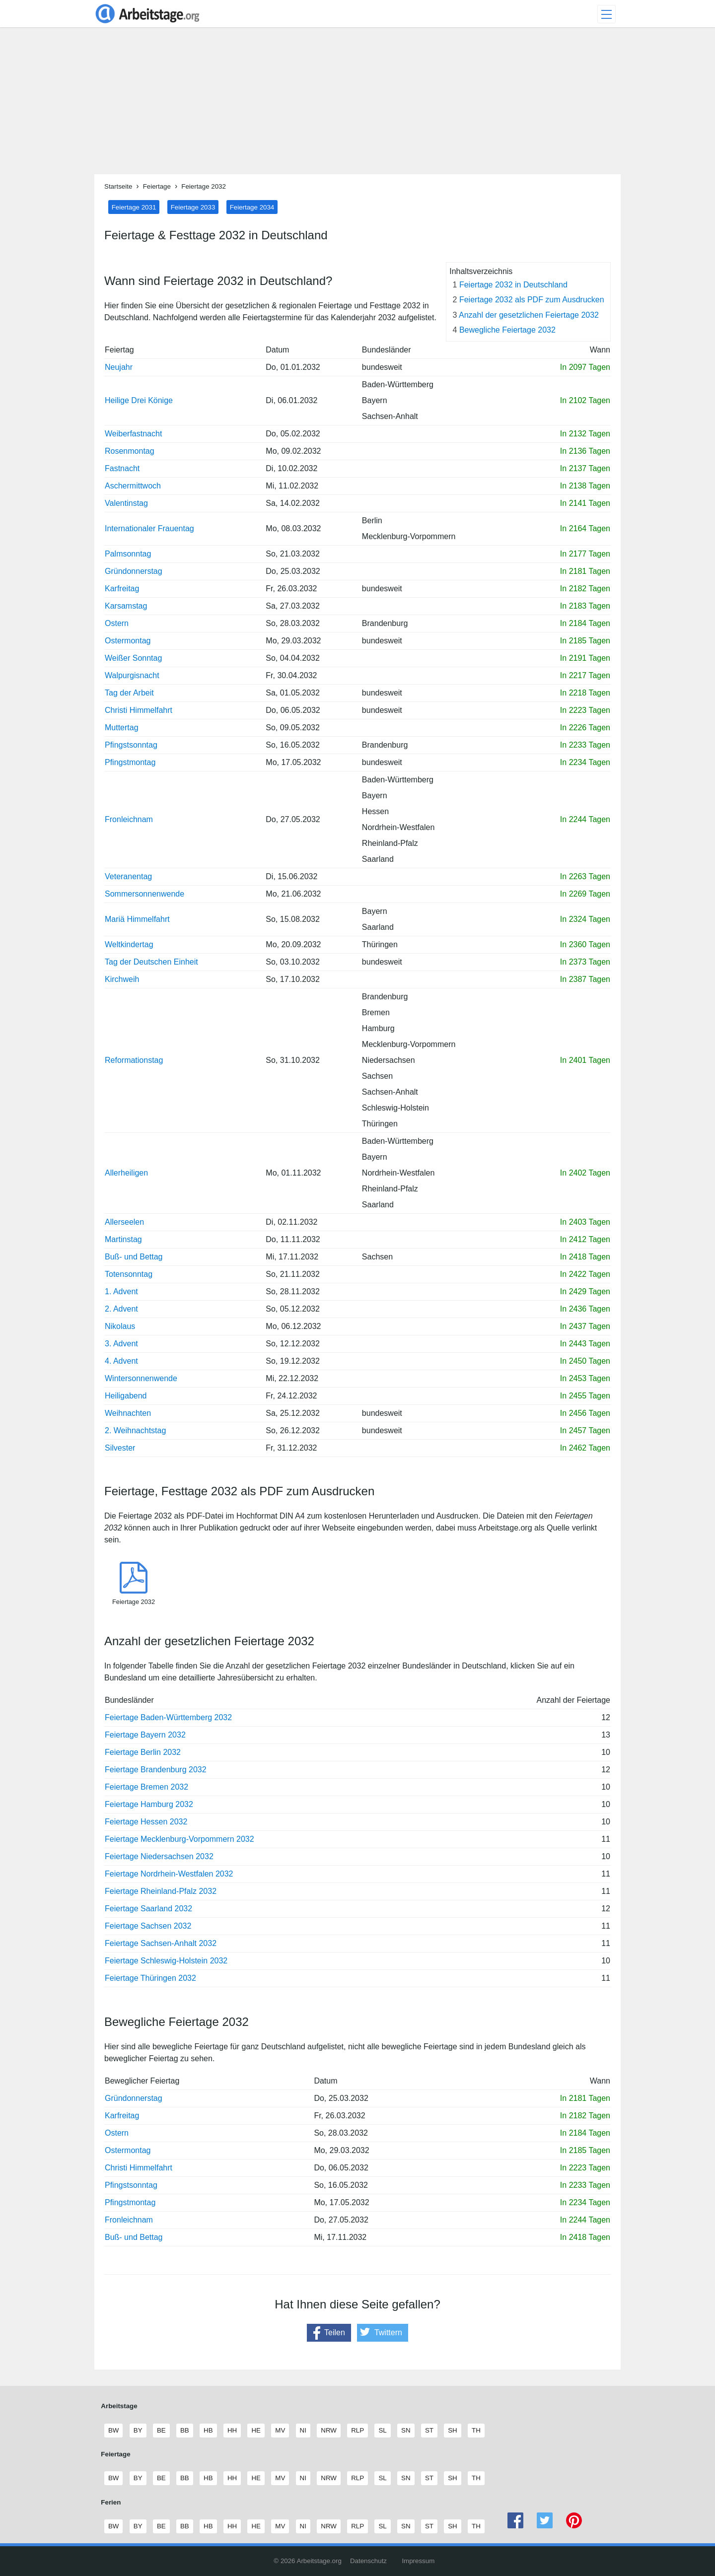  Describe the element at coordinates (232, 2430) in the screenshot. I see `HH` at that location.